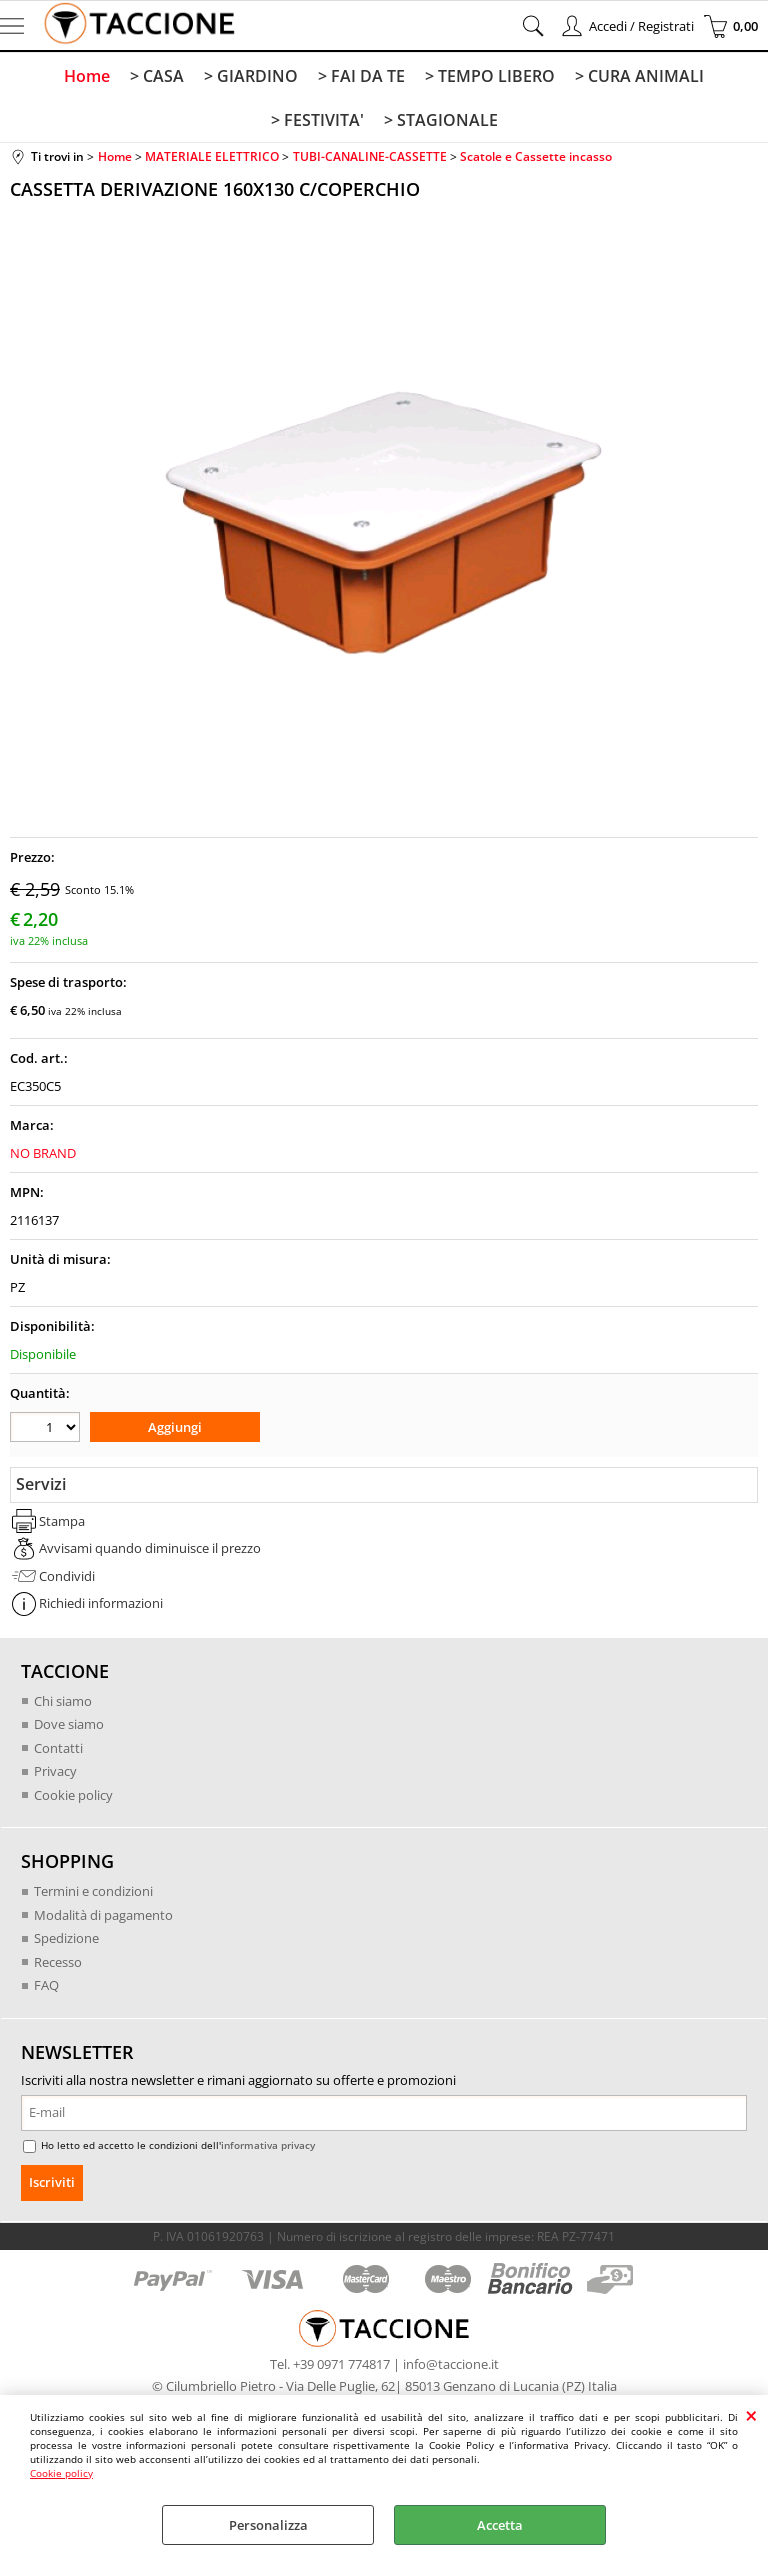 This screenshot has height=2555, width=768. What do you see at coordinates (87, 76) in the screenshot?
I see `Home` at bounding box center [87, 76].